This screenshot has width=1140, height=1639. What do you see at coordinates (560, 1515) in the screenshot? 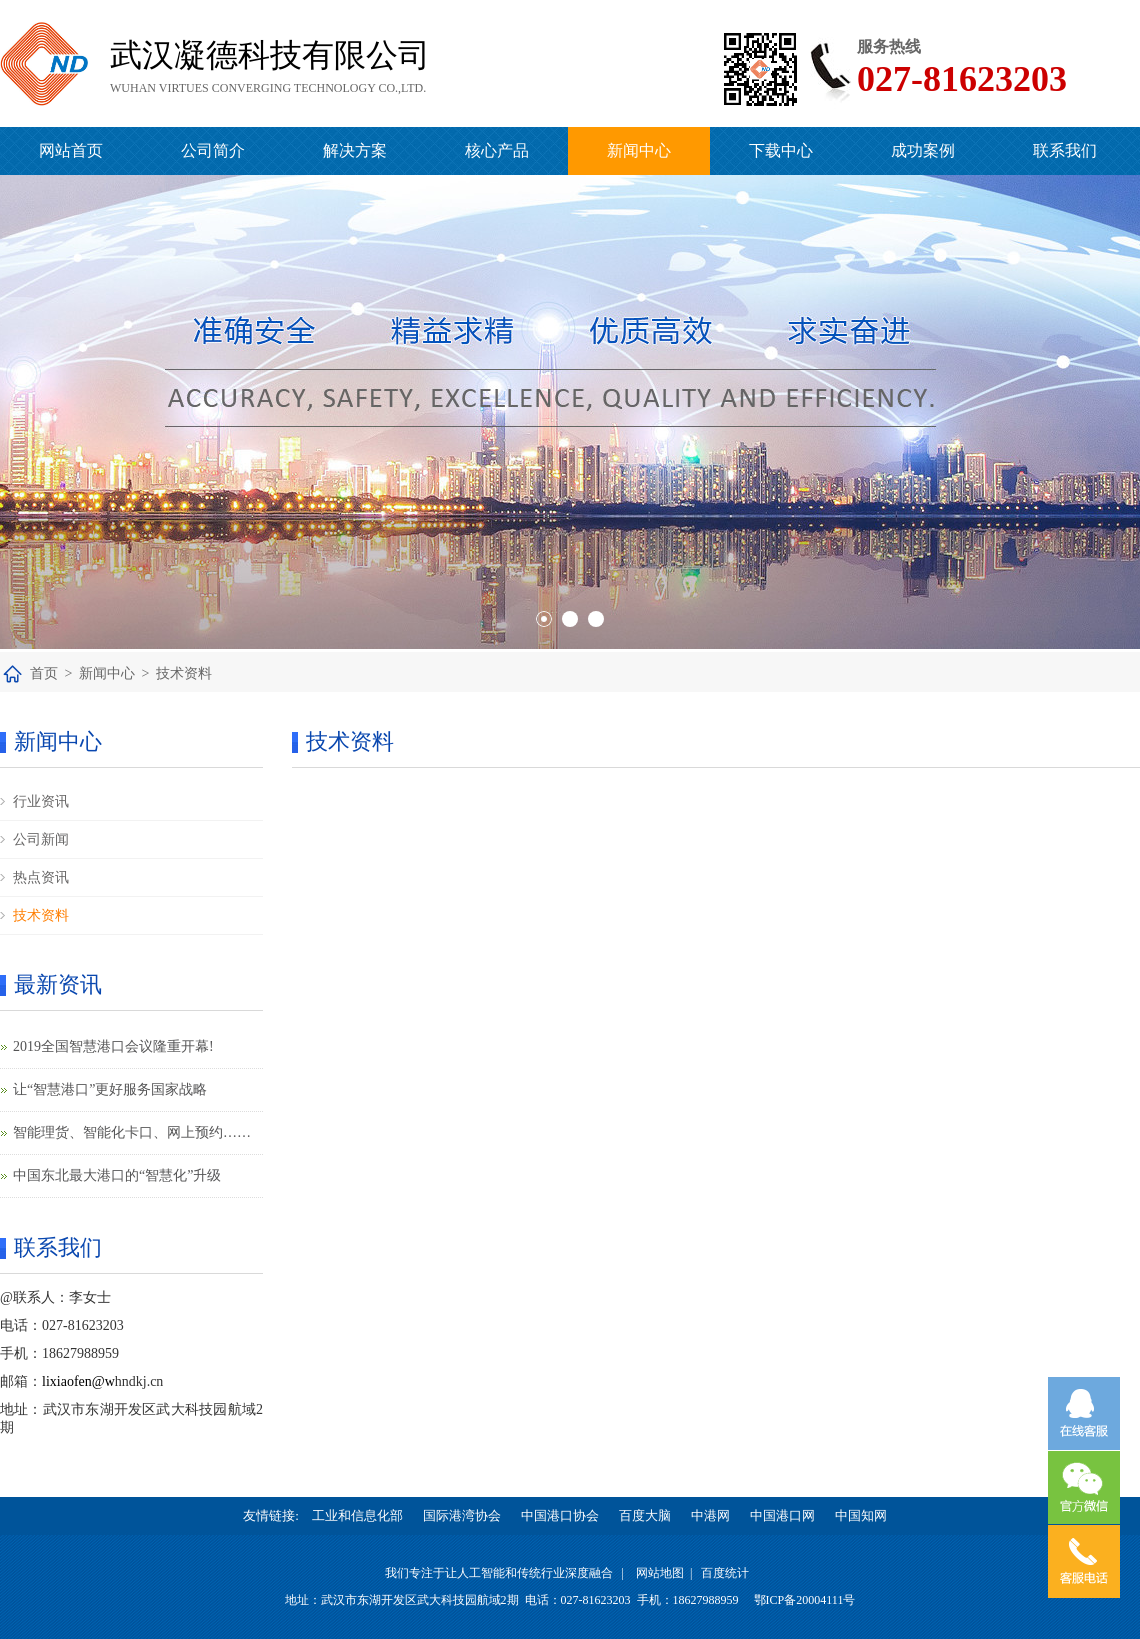
I see `中国港口协会` at bounding box center [560, 1515].